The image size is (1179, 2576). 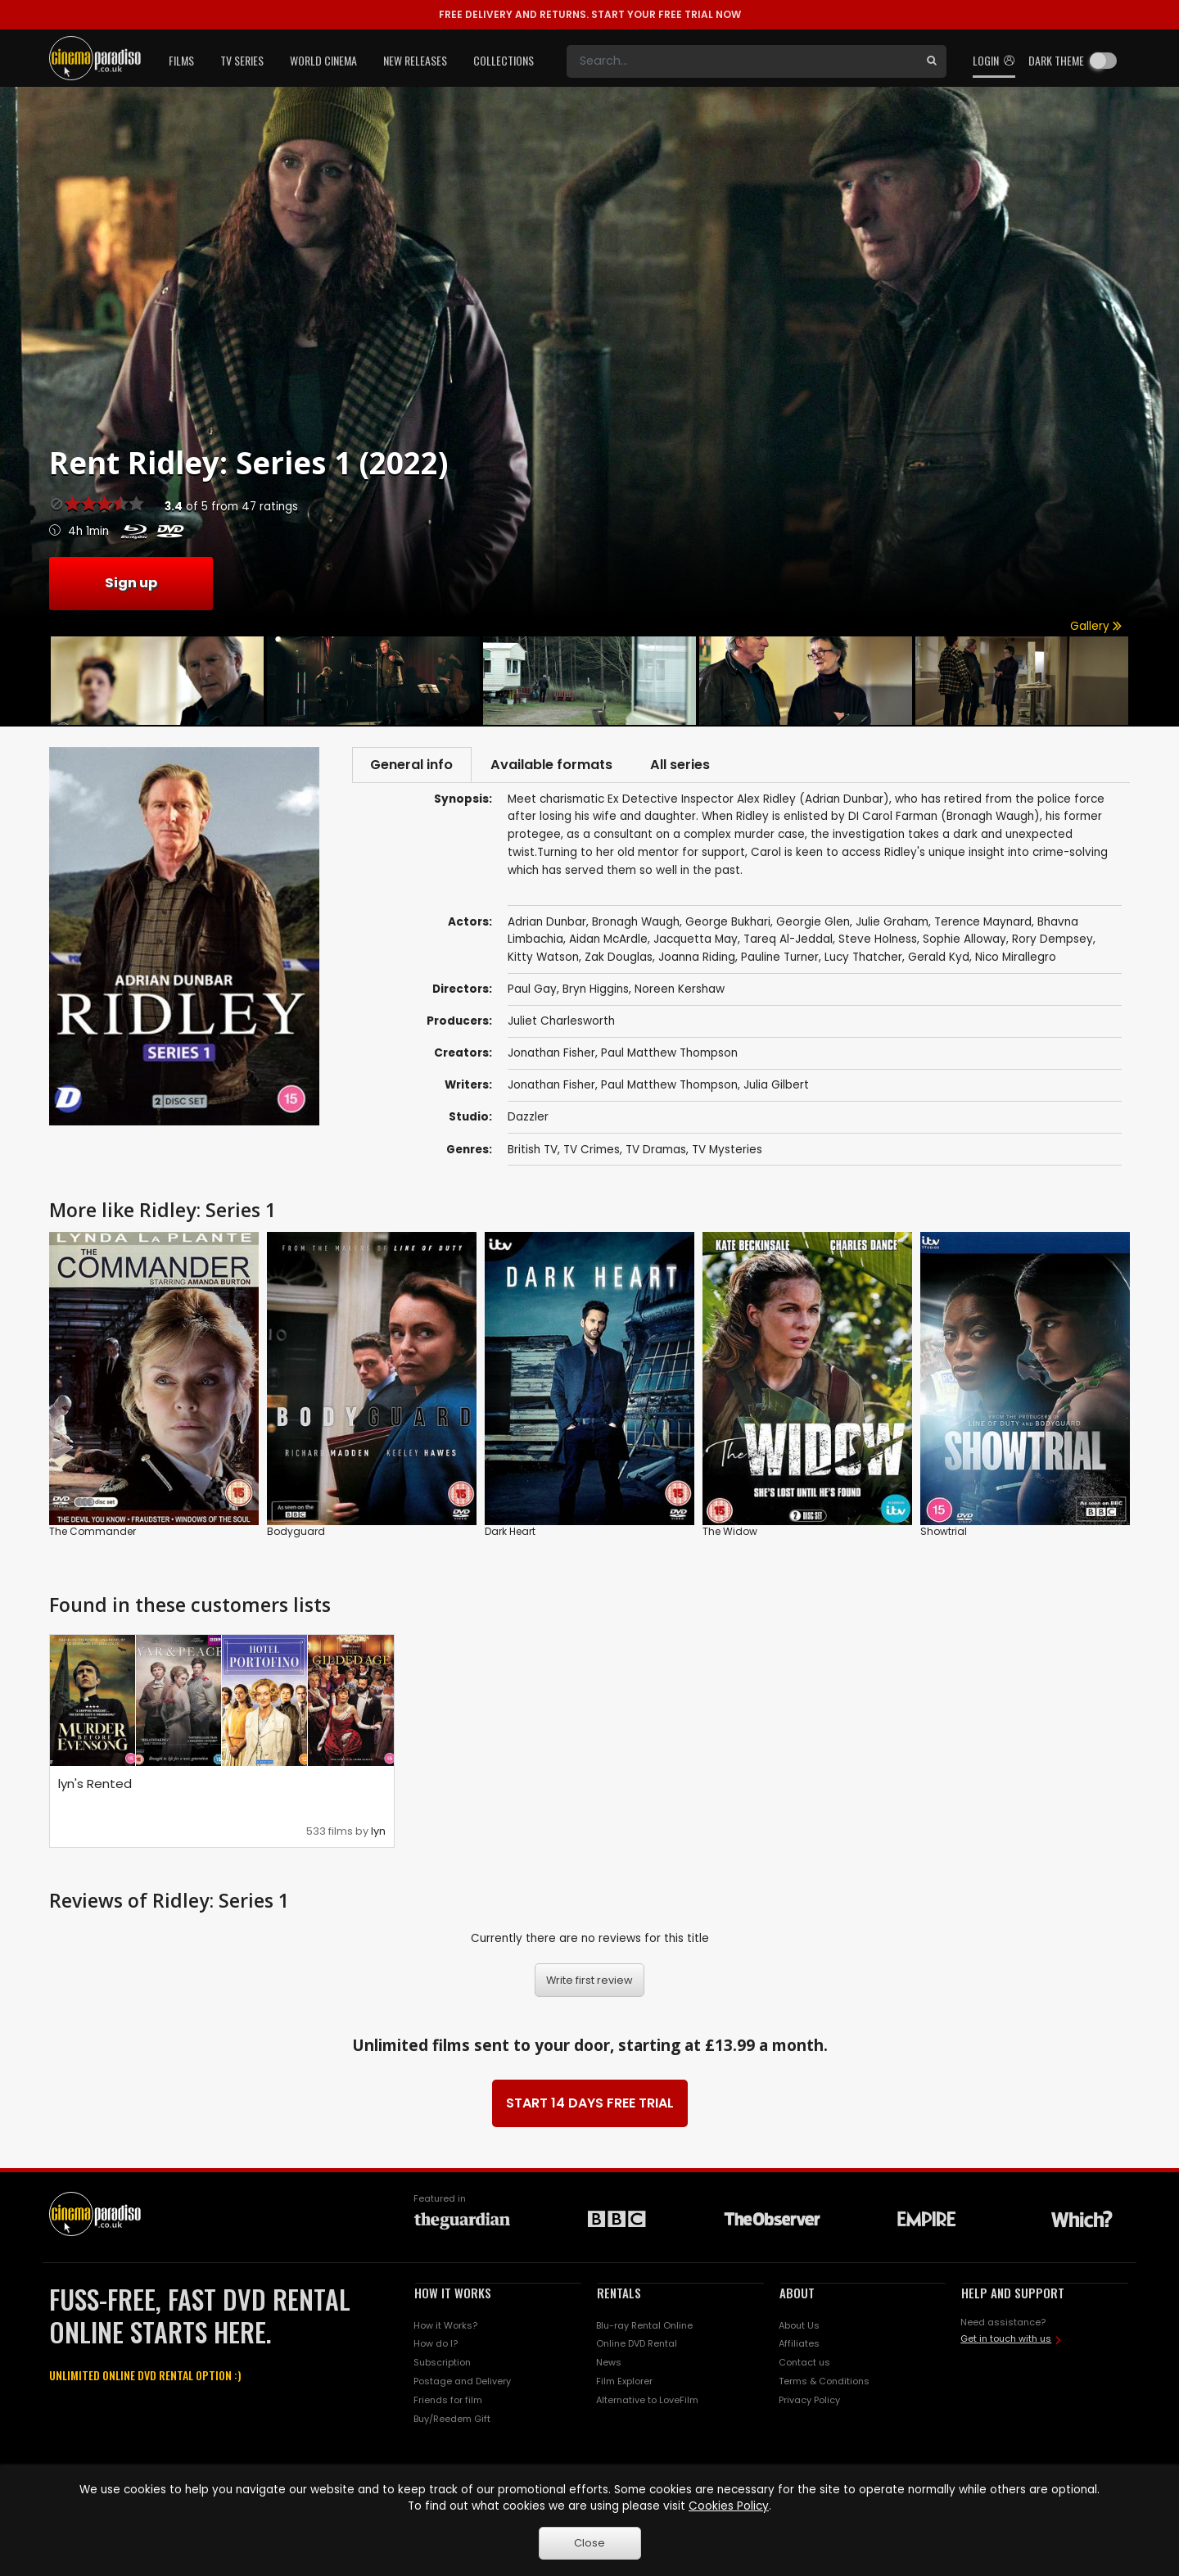 I want to click on Showtrial, so click(x=943, y=1534).